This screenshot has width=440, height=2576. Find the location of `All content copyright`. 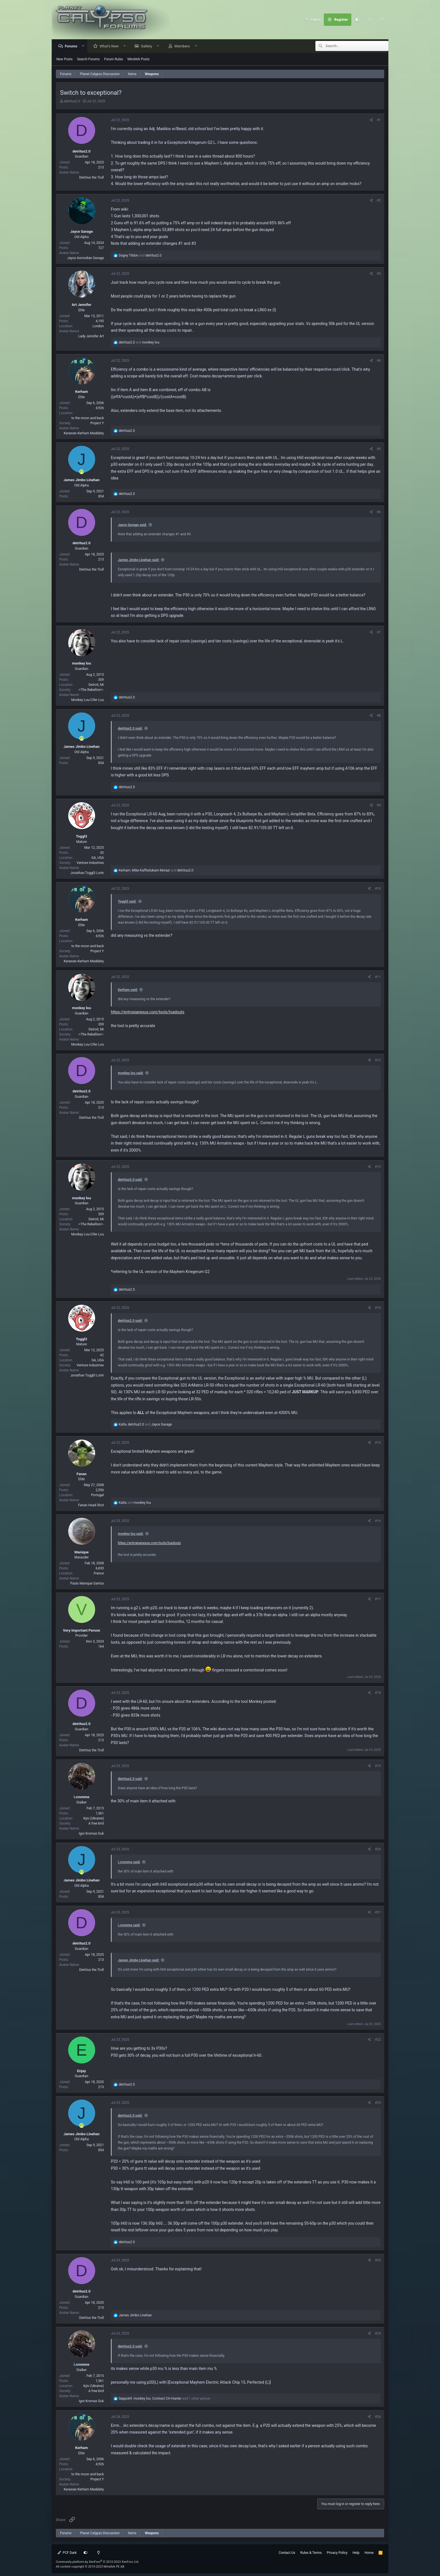

All content copyright is located at coordinates (90, 2566).